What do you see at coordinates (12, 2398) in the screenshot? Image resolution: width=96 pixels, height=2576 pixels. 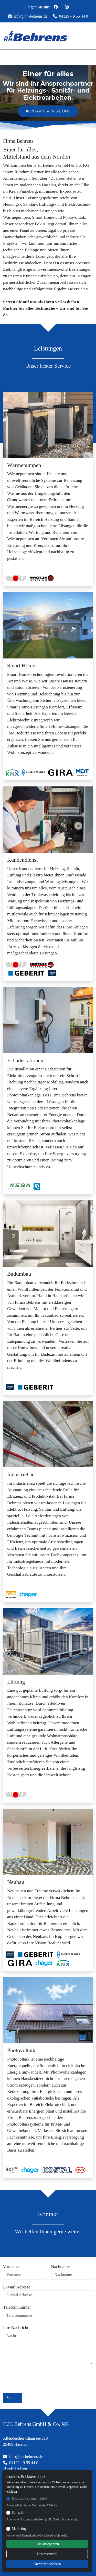 I see `Senden` at bounding box center [12, 2398].